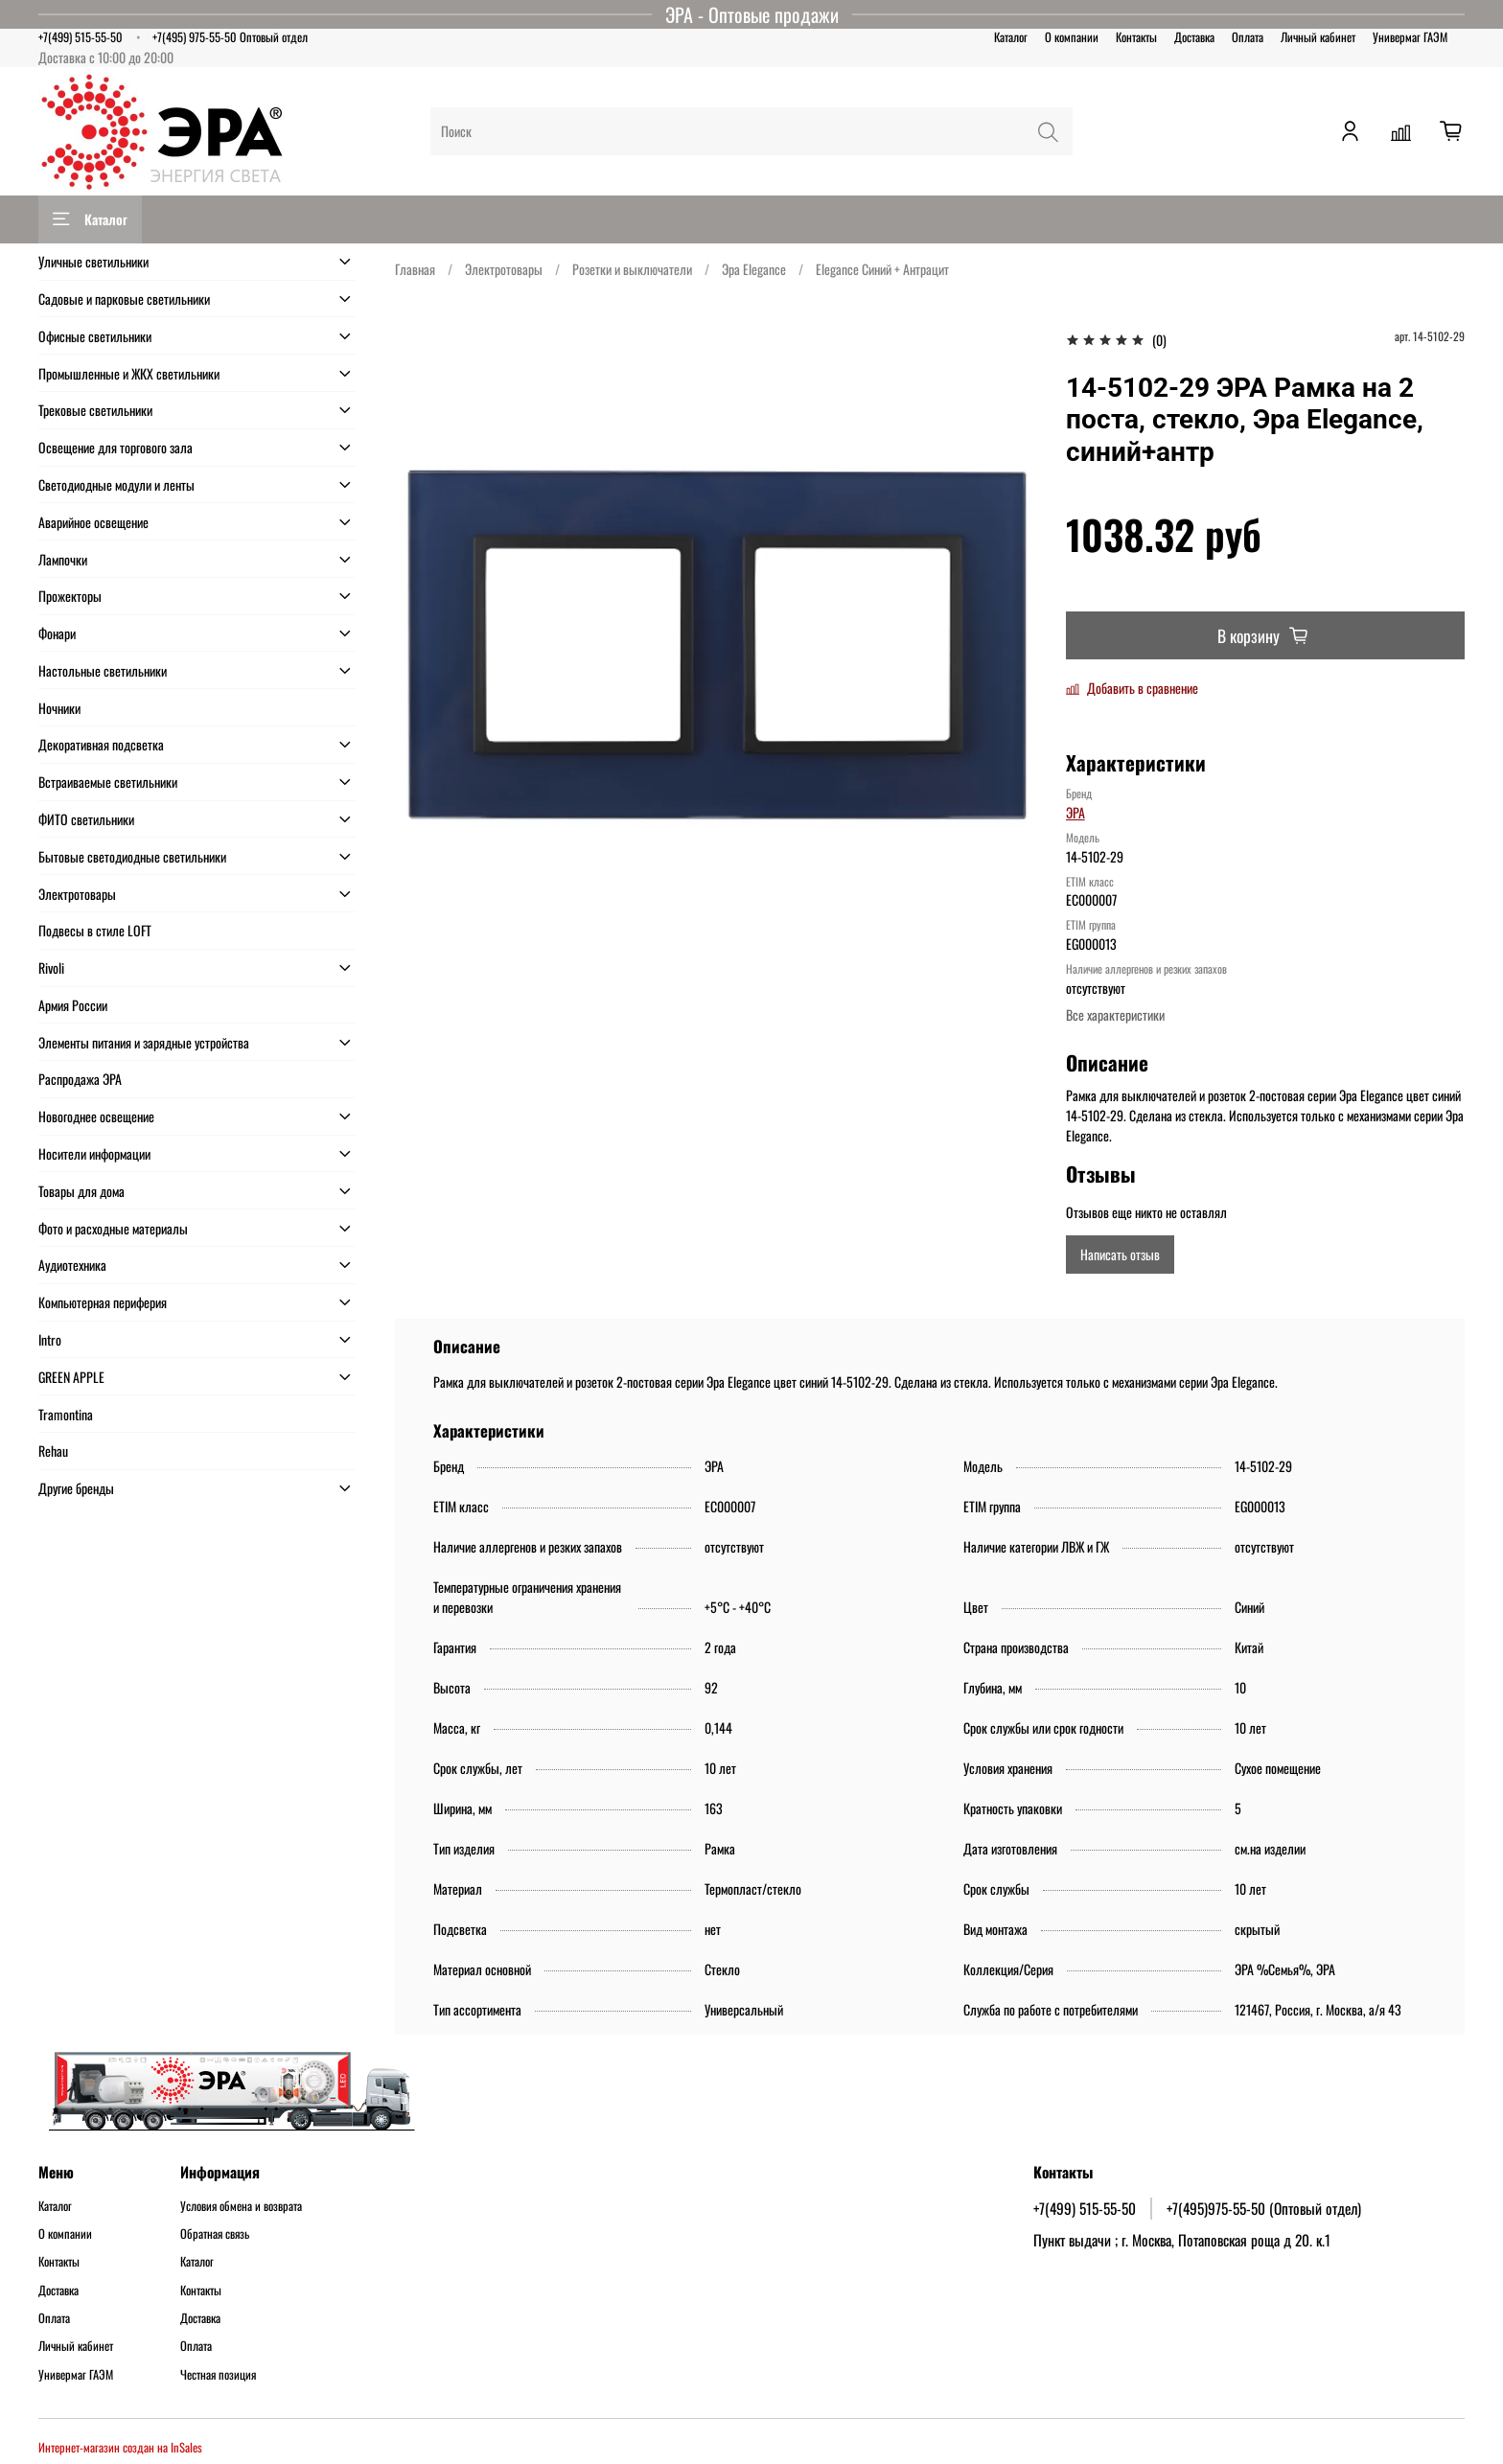 Image resolution: width=1503 pixels, height=2464 pixels. What do you see at coordinates (129, 373) in the screenshot?
I see `Промышленные и ЖКХ светильники` at bounding box center [129, 373].